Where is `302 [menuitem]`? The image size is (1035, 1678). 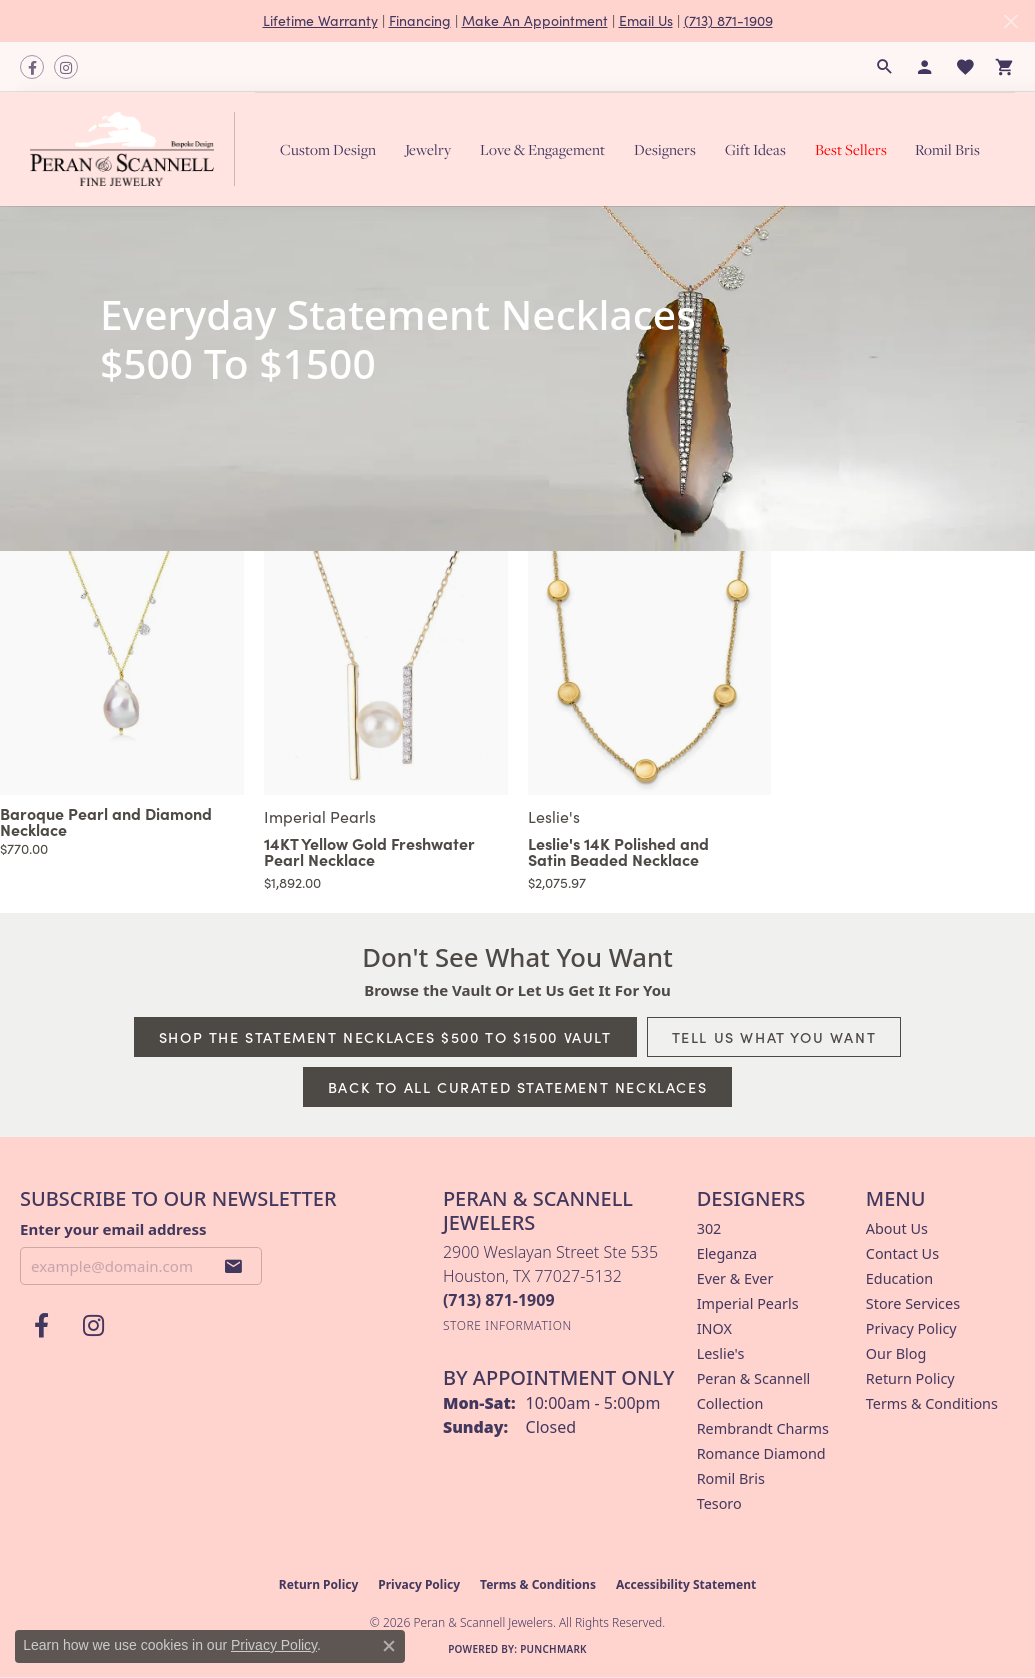 302 [menuitem] is located at coordinates (709, 1228).